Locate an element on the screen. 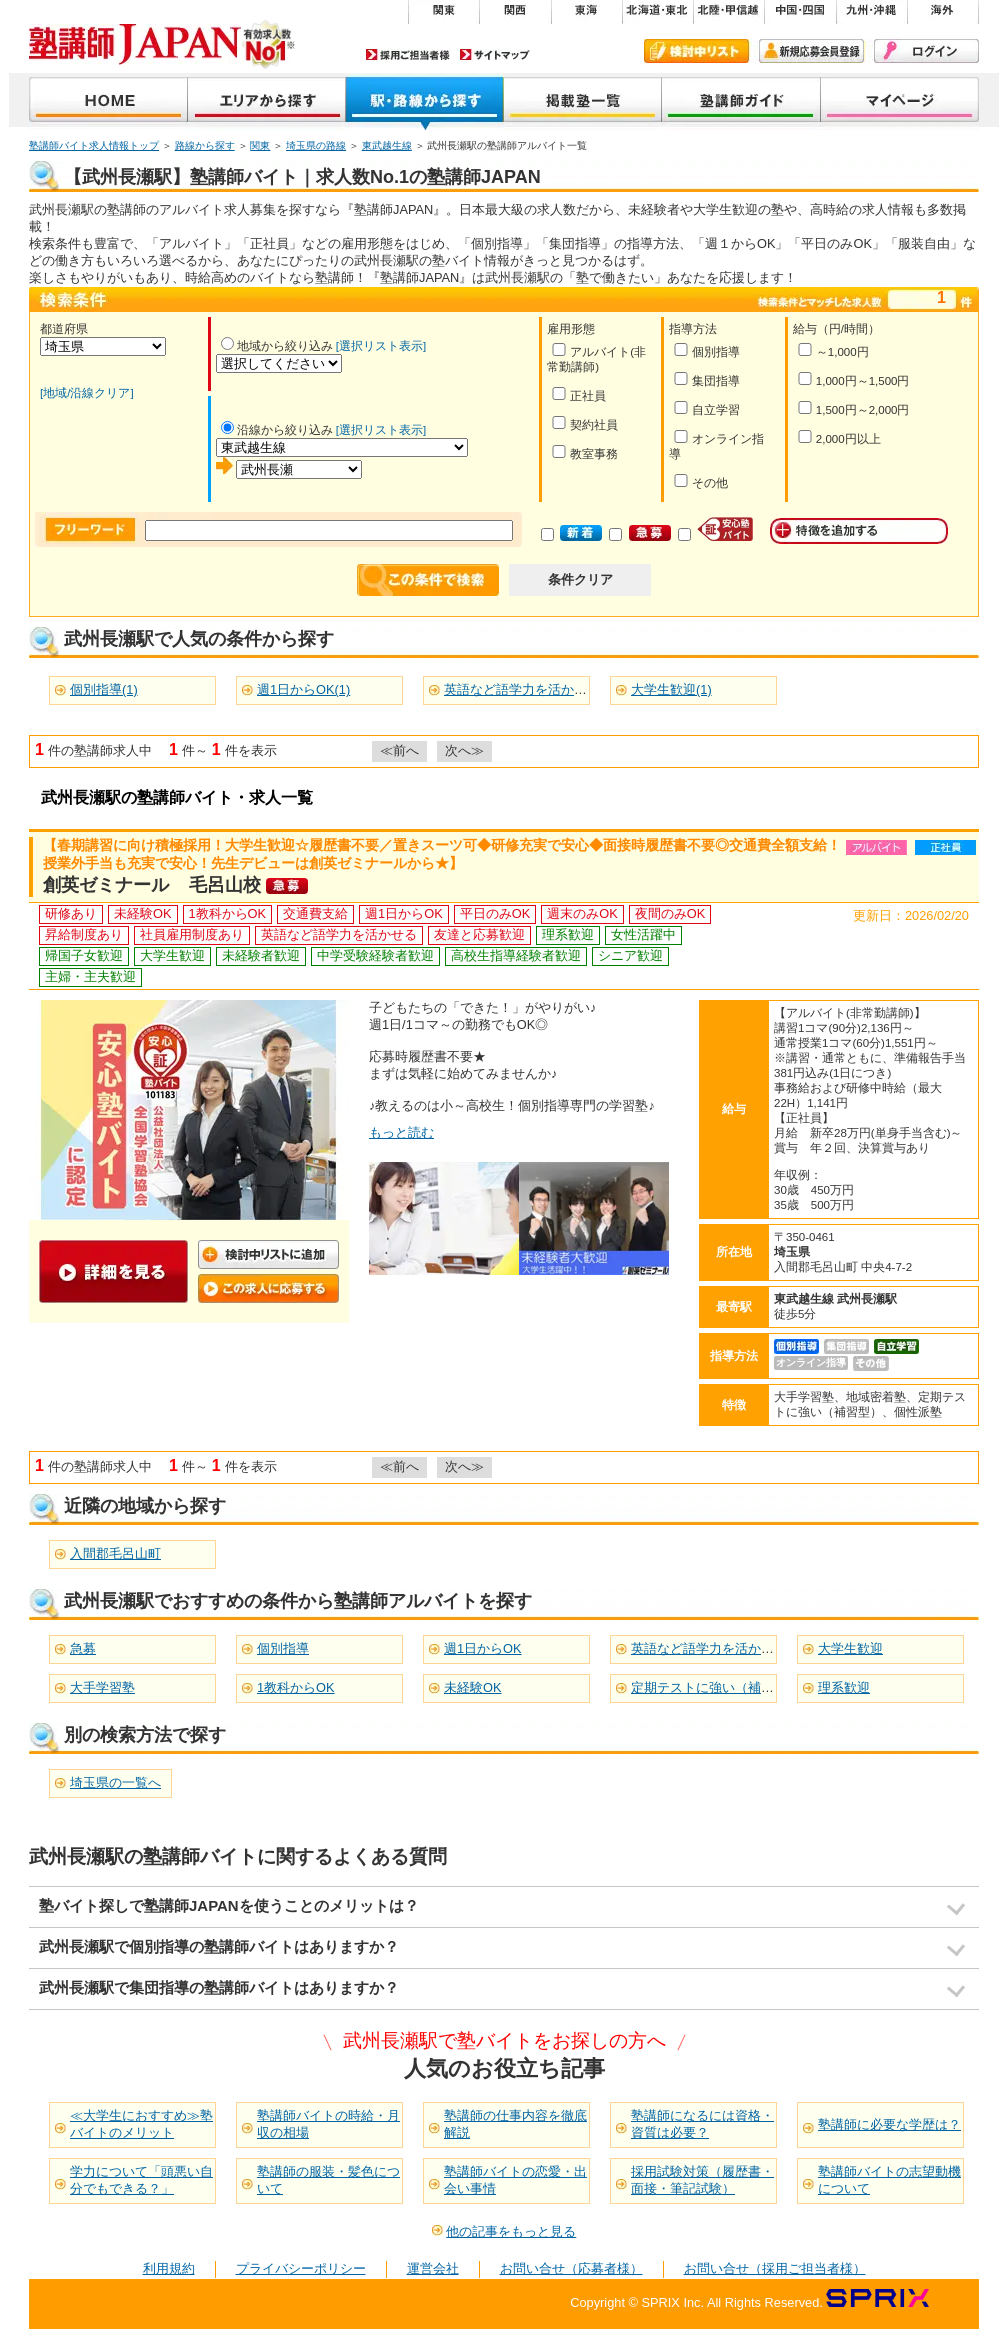  契約社員 is located at coordinates (584, 423).